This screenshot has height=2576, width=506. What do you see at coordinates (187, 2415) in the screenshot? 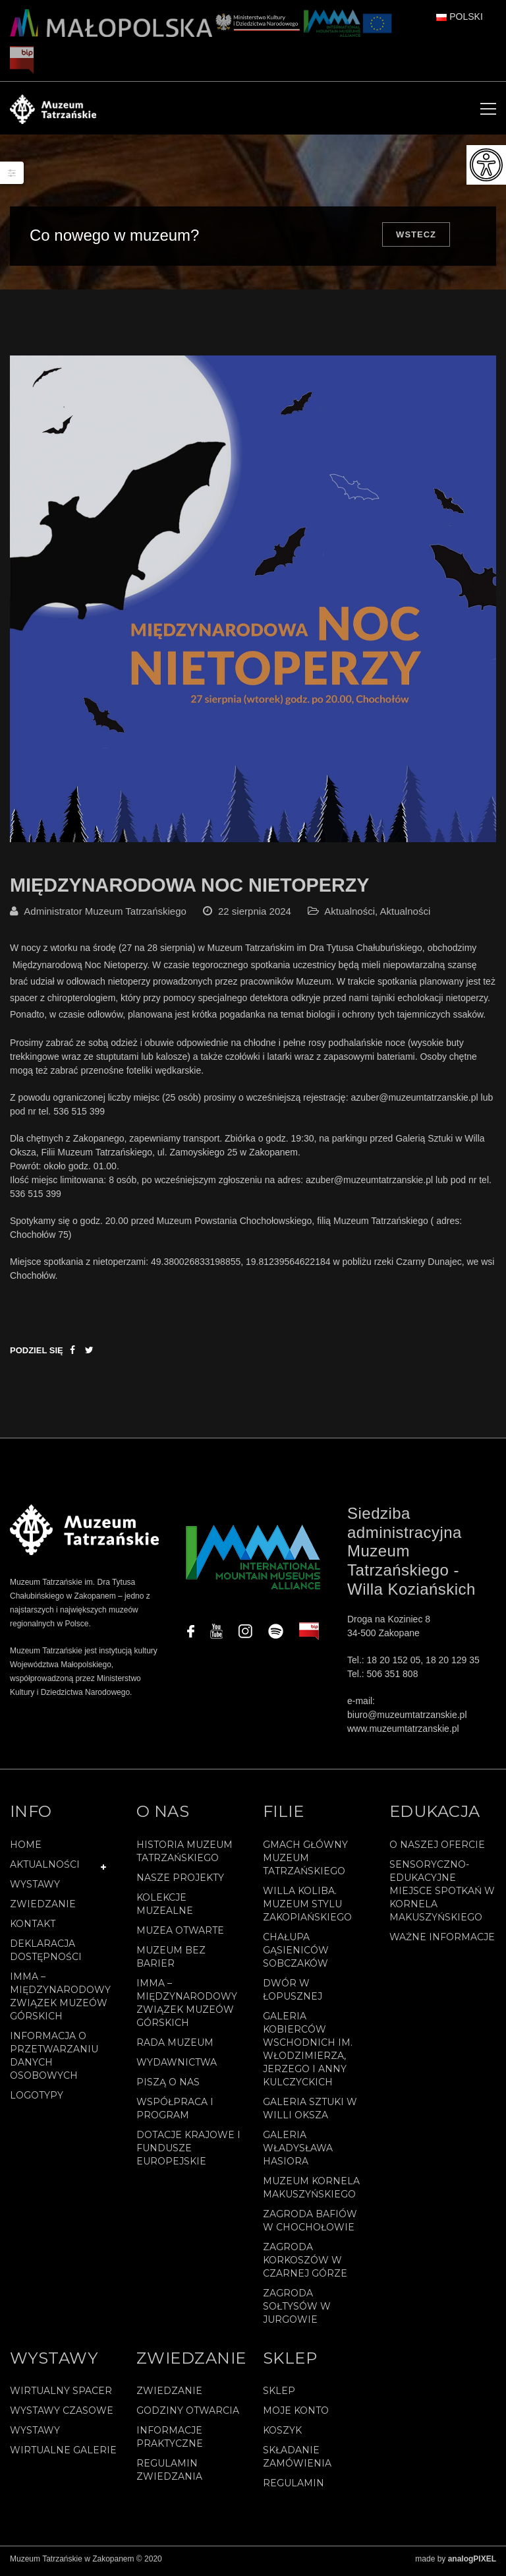
I see `Godziny otwarcia` at bounding box center [187, 2415].